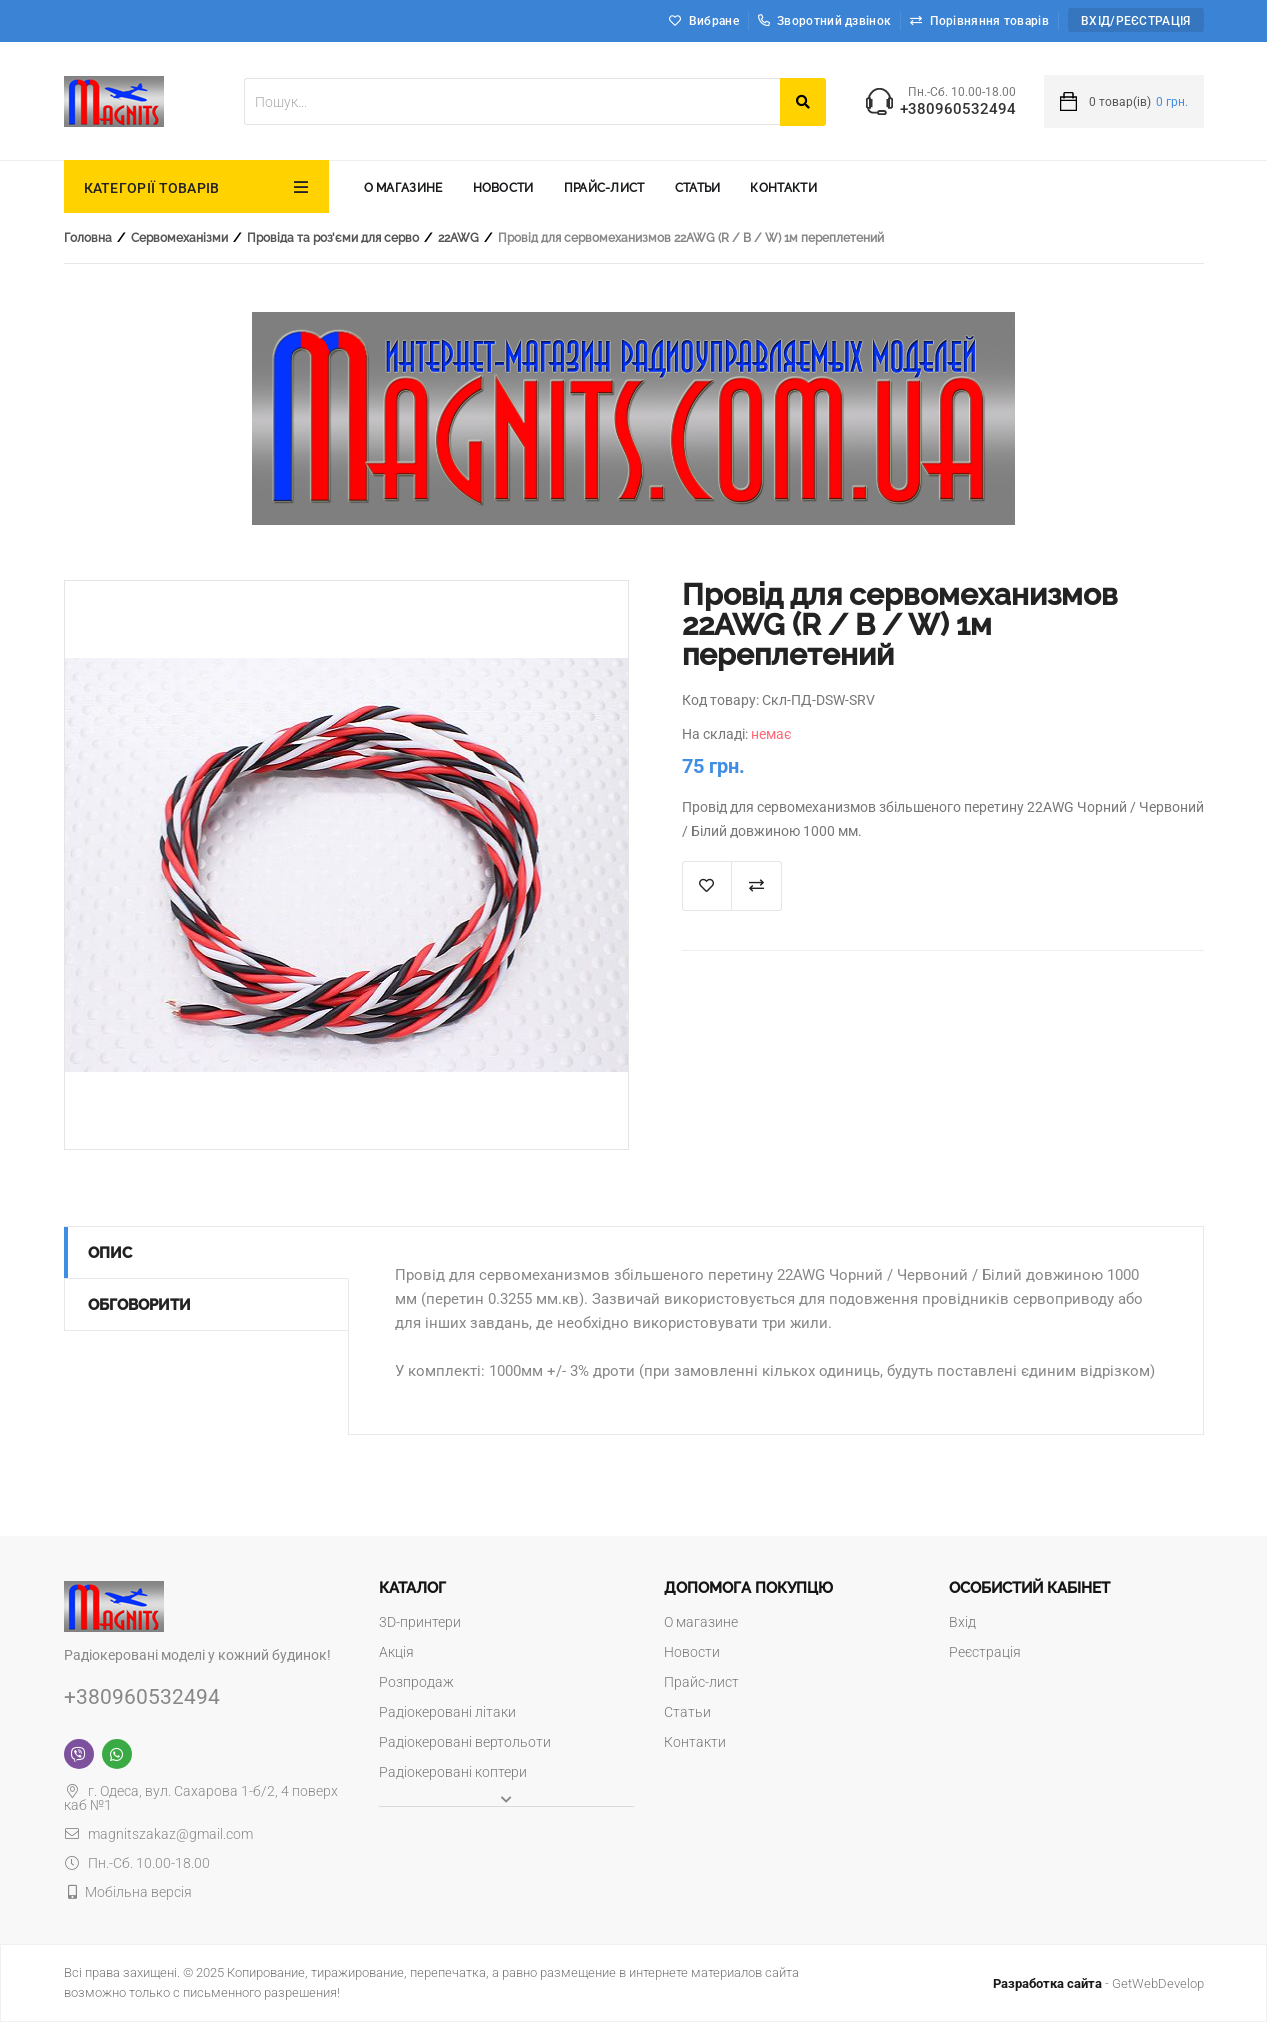 Image resolution: width=1267 pixels, height=2022 pixels. I want to click on Опис, so click(110, 1253).